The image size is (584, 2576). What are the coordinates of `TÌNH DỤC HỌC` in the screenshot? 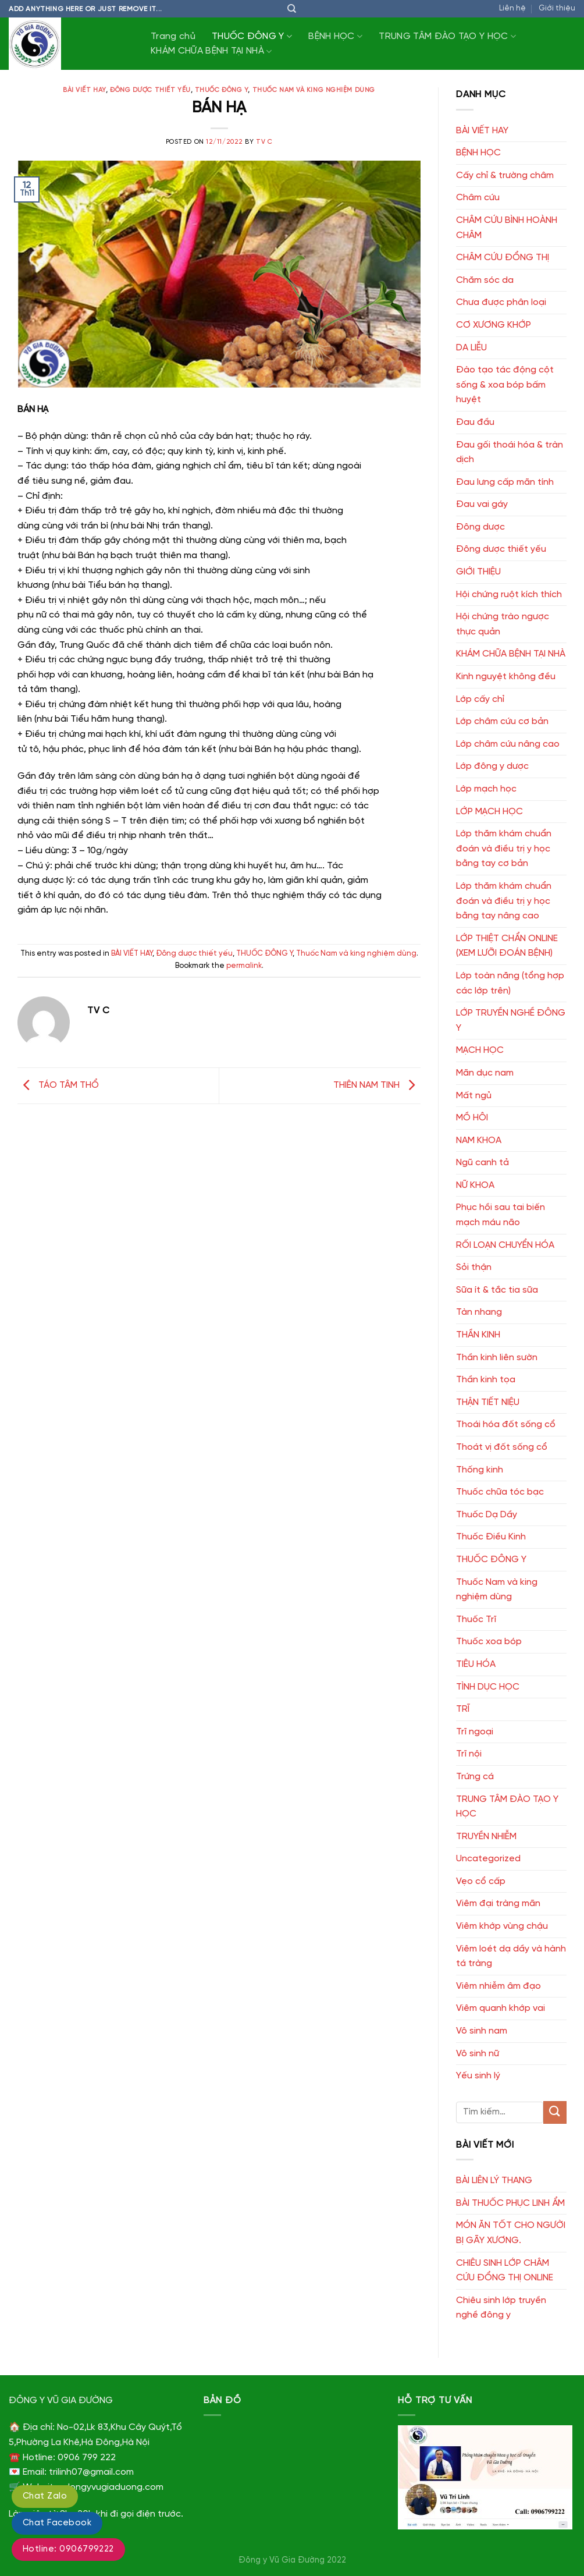 It's located at (487, 1687).